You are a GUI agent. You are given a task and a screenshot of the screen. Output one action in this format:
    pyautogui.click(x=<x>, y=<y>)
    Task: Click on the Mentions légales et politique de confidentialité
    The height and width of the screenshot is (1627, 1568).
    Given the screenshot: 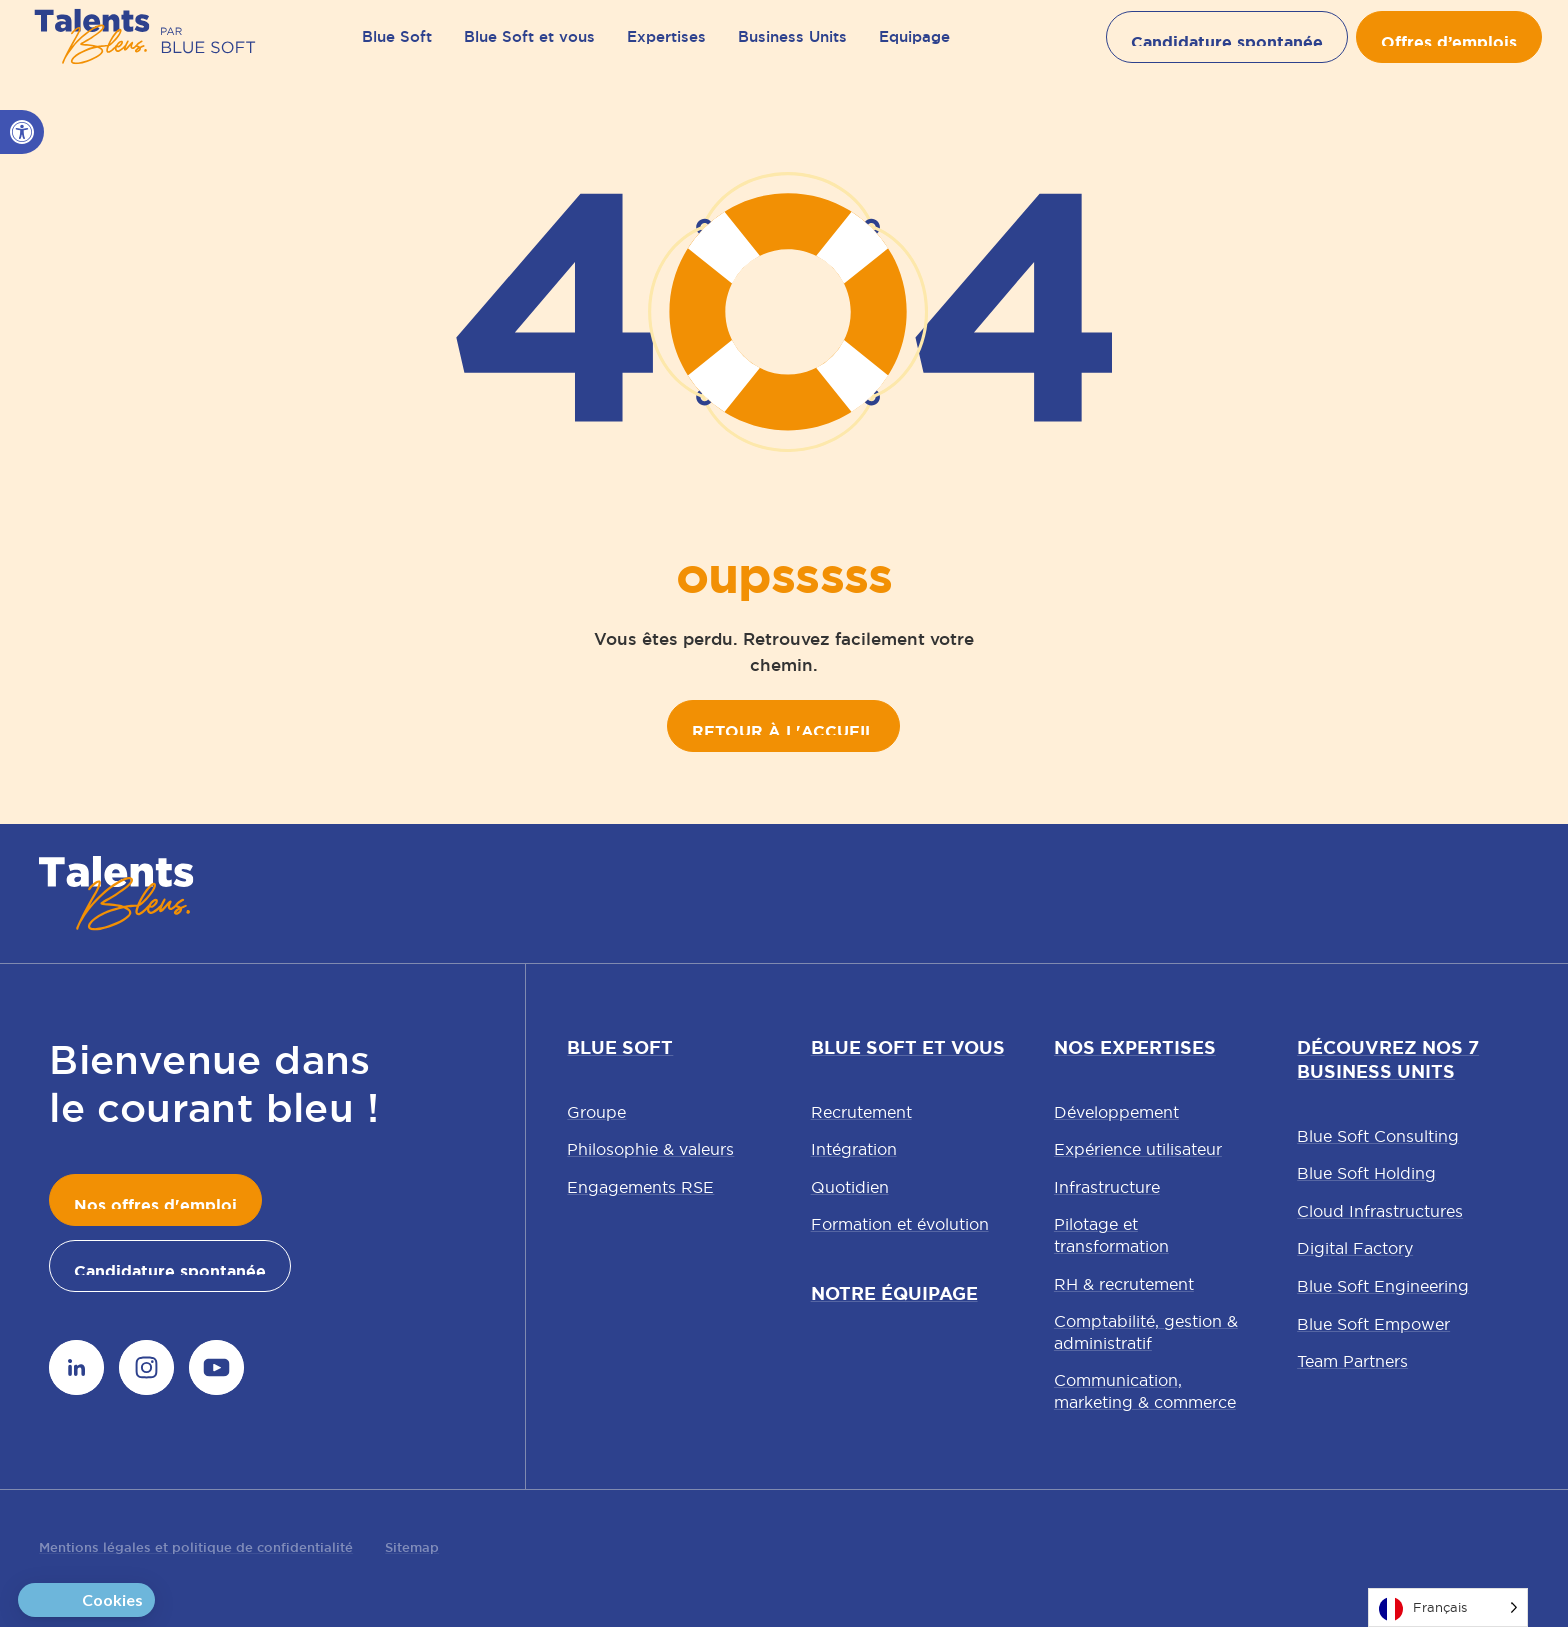 What is the action you would take?
    pyautogui.click(x=196, y=1547)
    